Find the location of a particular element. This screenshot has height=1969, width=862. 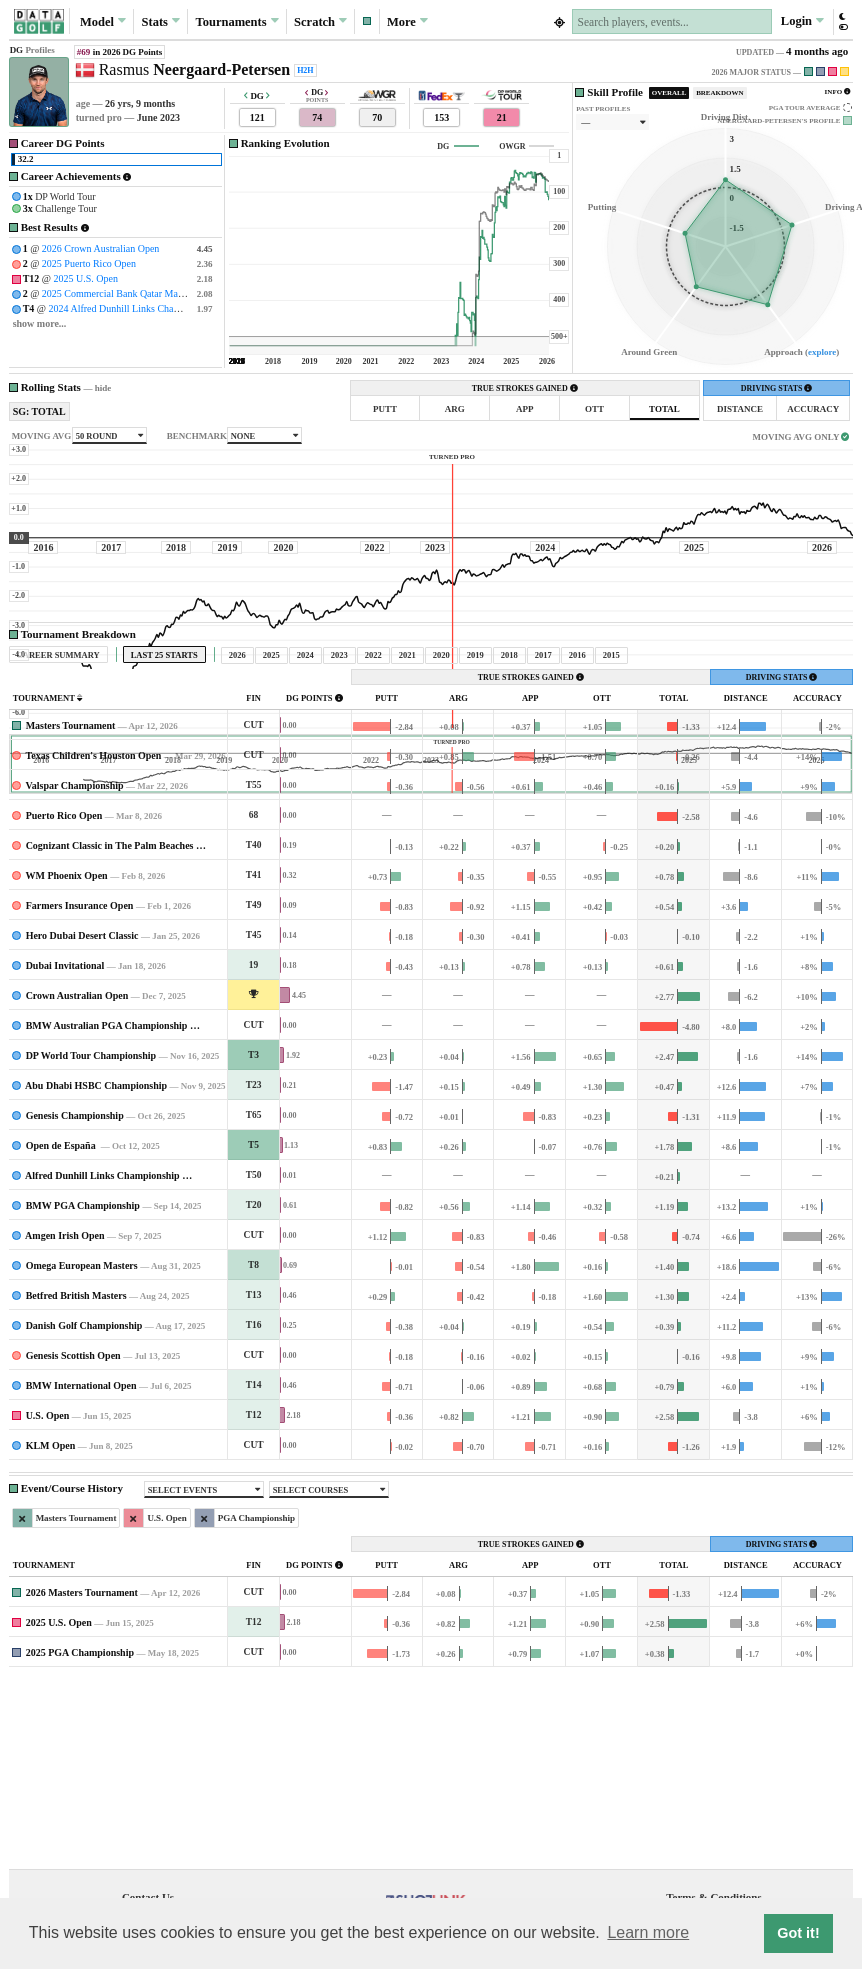

More [button] is located at coordinates (407, 21).